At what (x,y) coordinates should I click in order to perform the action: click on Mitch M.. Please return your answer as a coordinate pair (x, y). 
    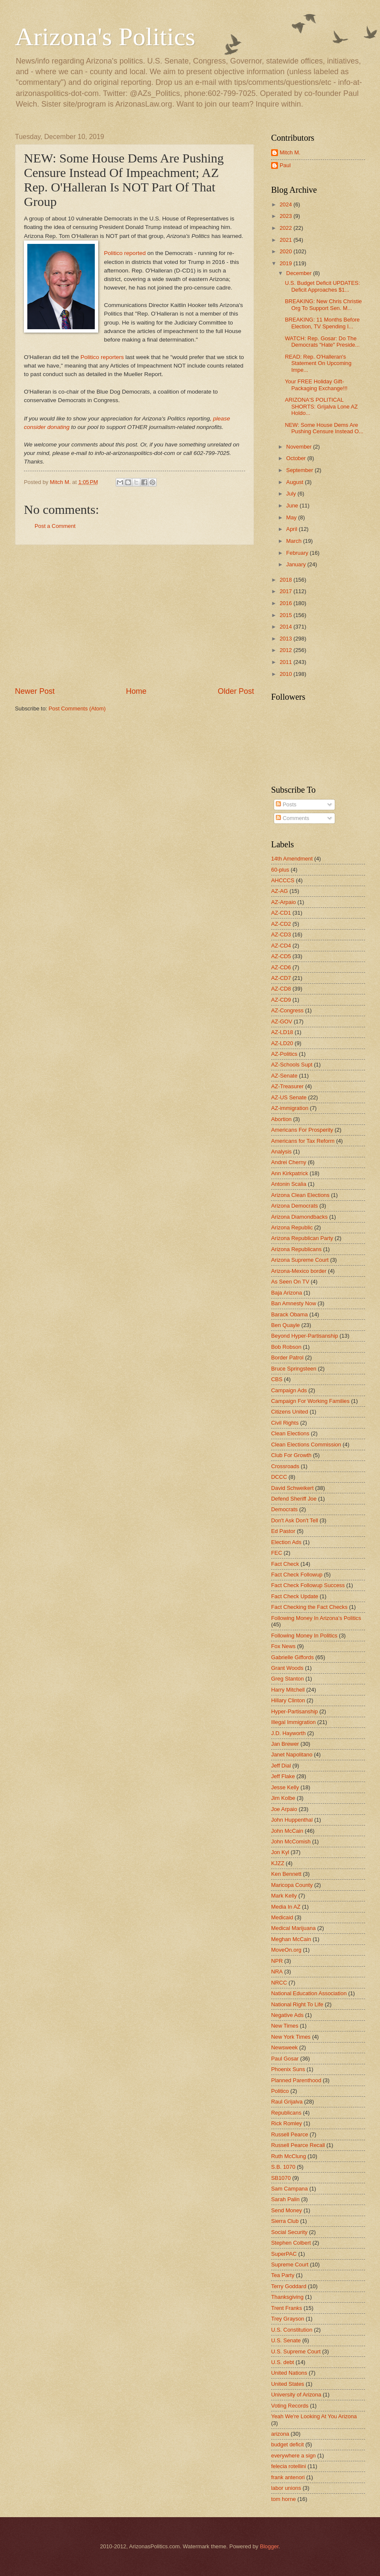
    Looking at the image, I should click on (290, 152).